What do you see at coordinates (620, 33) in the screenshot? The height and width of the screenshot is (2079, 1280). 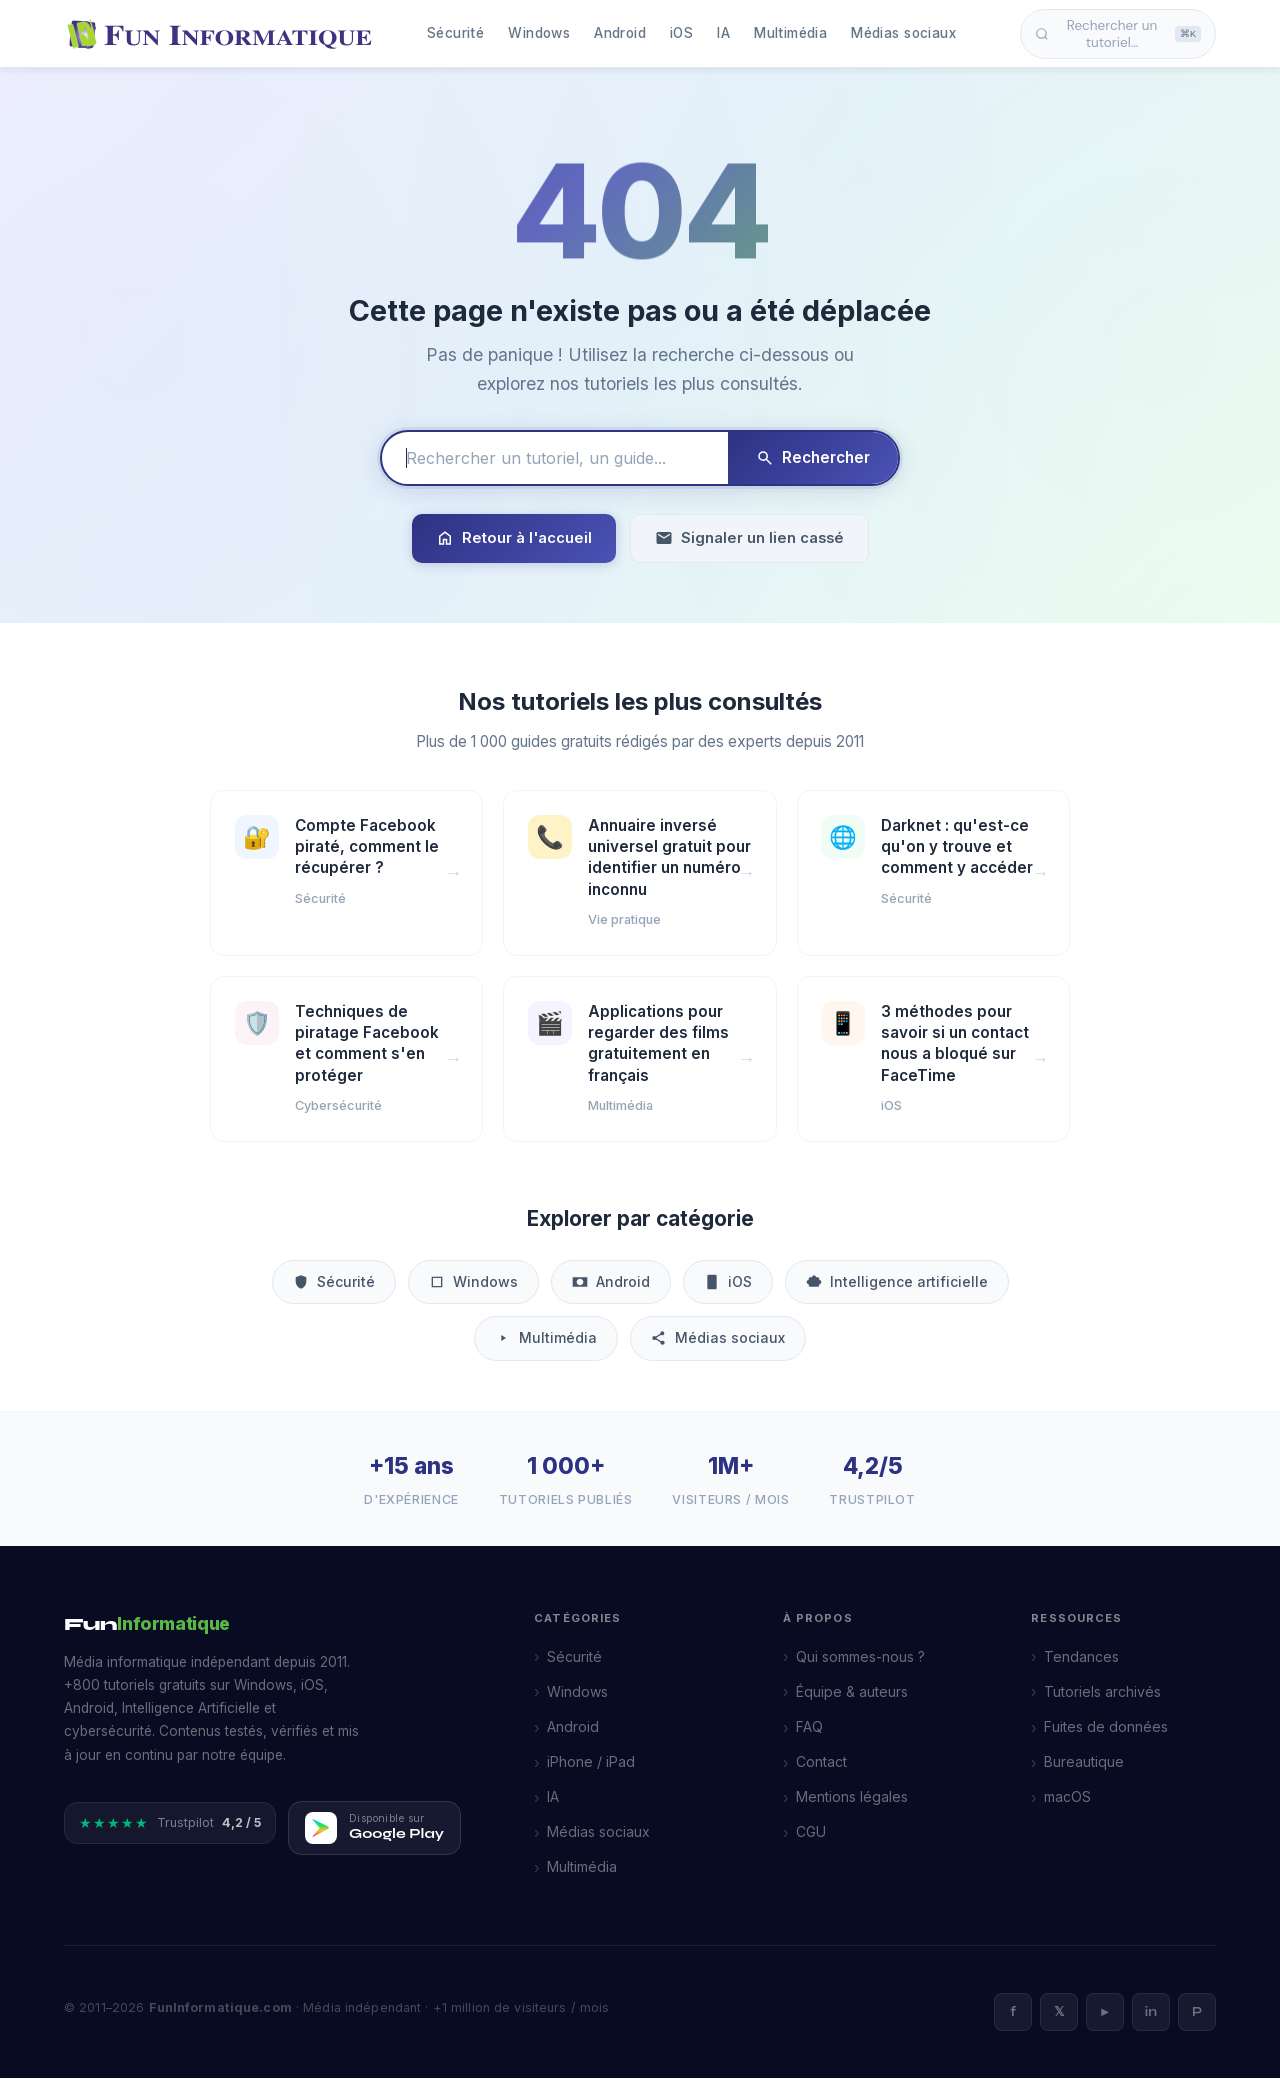 I see `Android` at bounding box center [620, 33].